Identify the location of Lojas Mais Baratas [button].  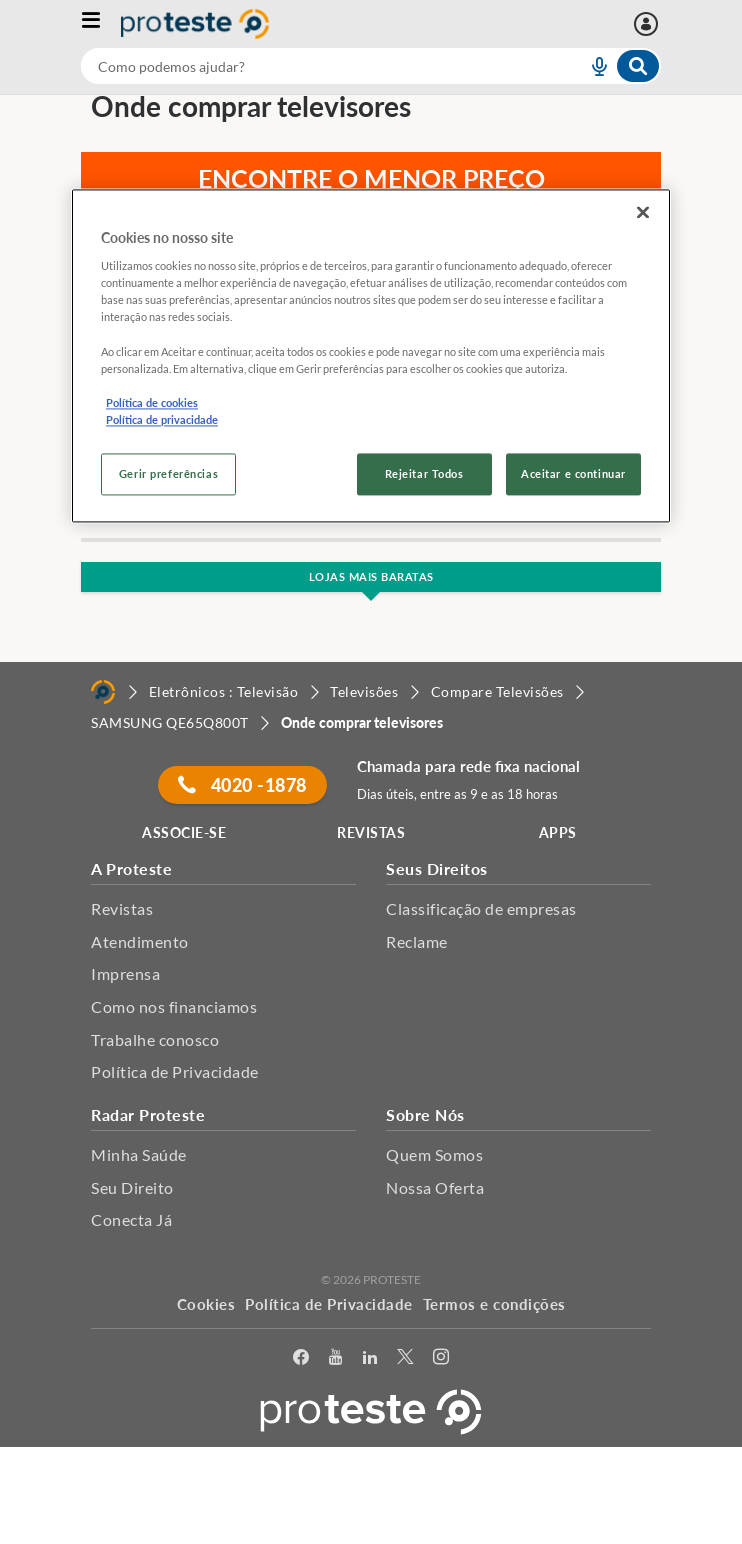
(371, 576).